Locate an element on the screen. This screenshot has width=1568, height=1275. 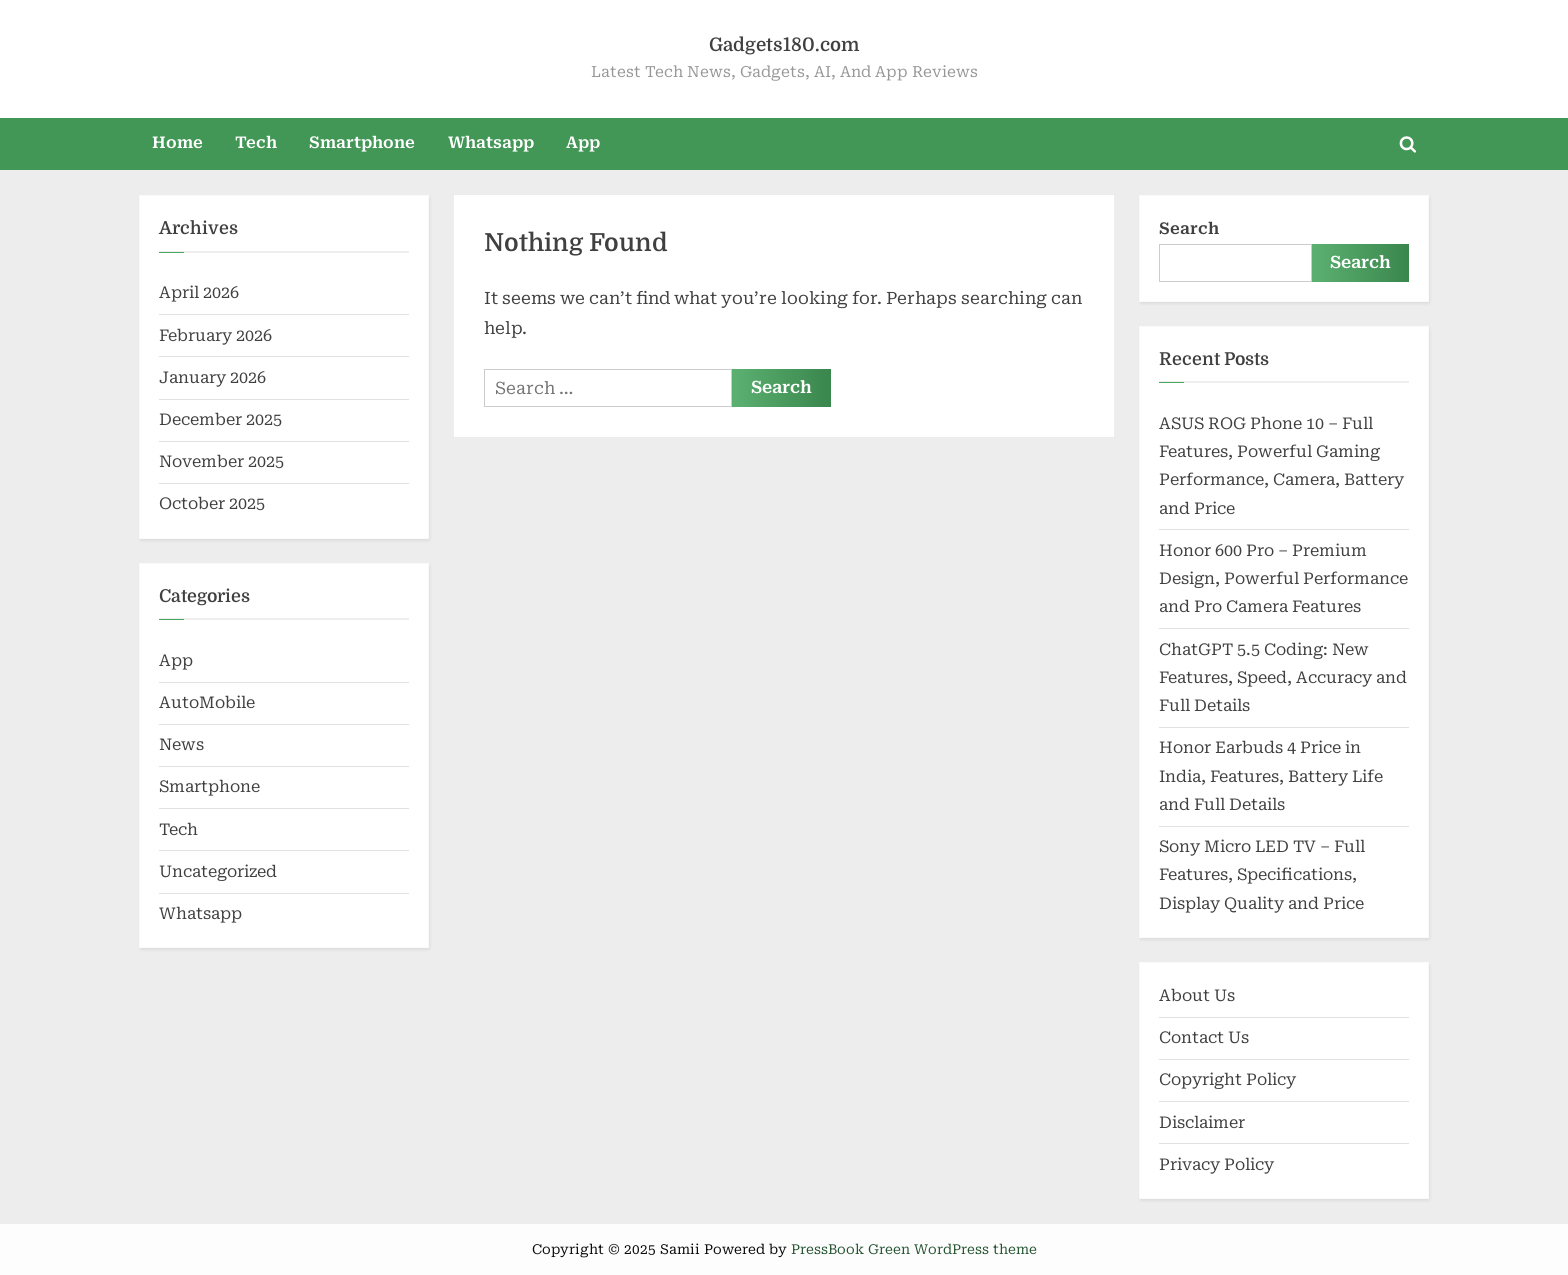
Smartphone is located at coordinates (362, 142).